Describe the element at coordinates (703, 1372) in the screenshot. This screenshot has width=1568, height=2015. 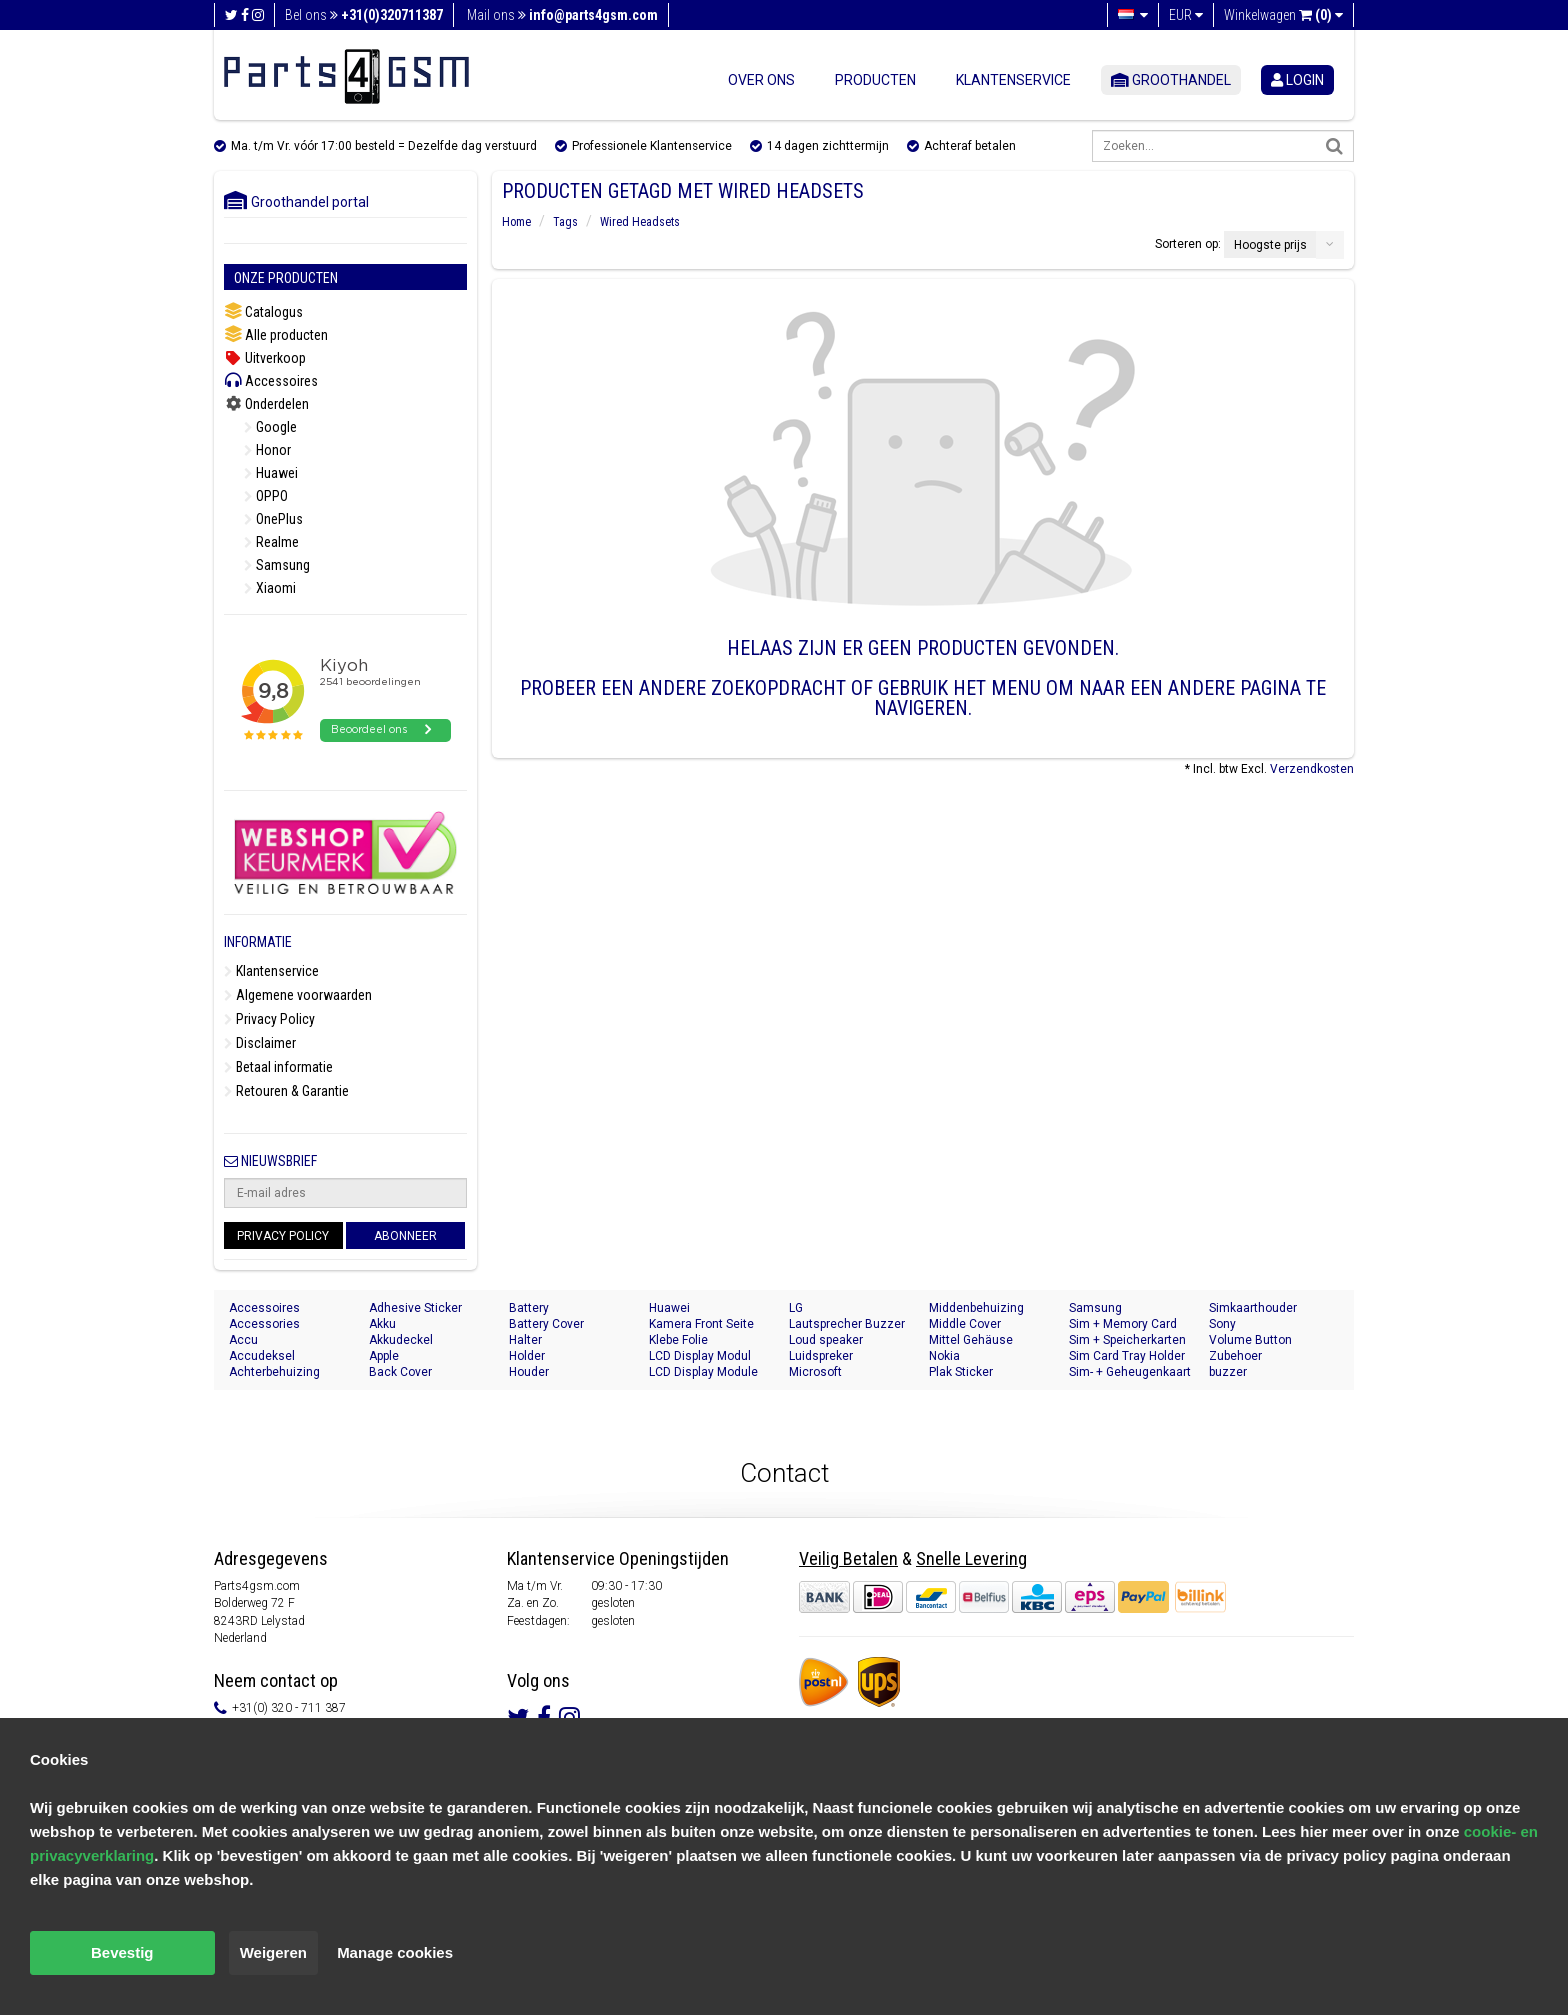
I see `LCD Display Module` at that location.